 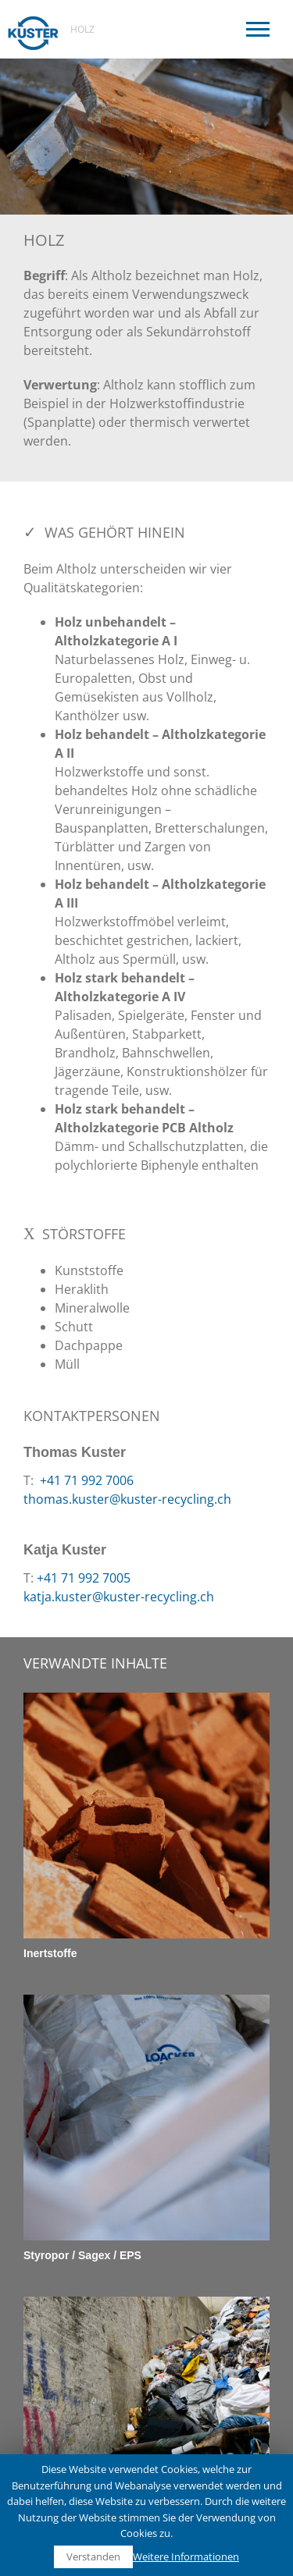 What do you see at coordinates (82, 2255) in the screenshot?
I see `Styropor / Sagex / EPS` at bounding box center [82, 2255].